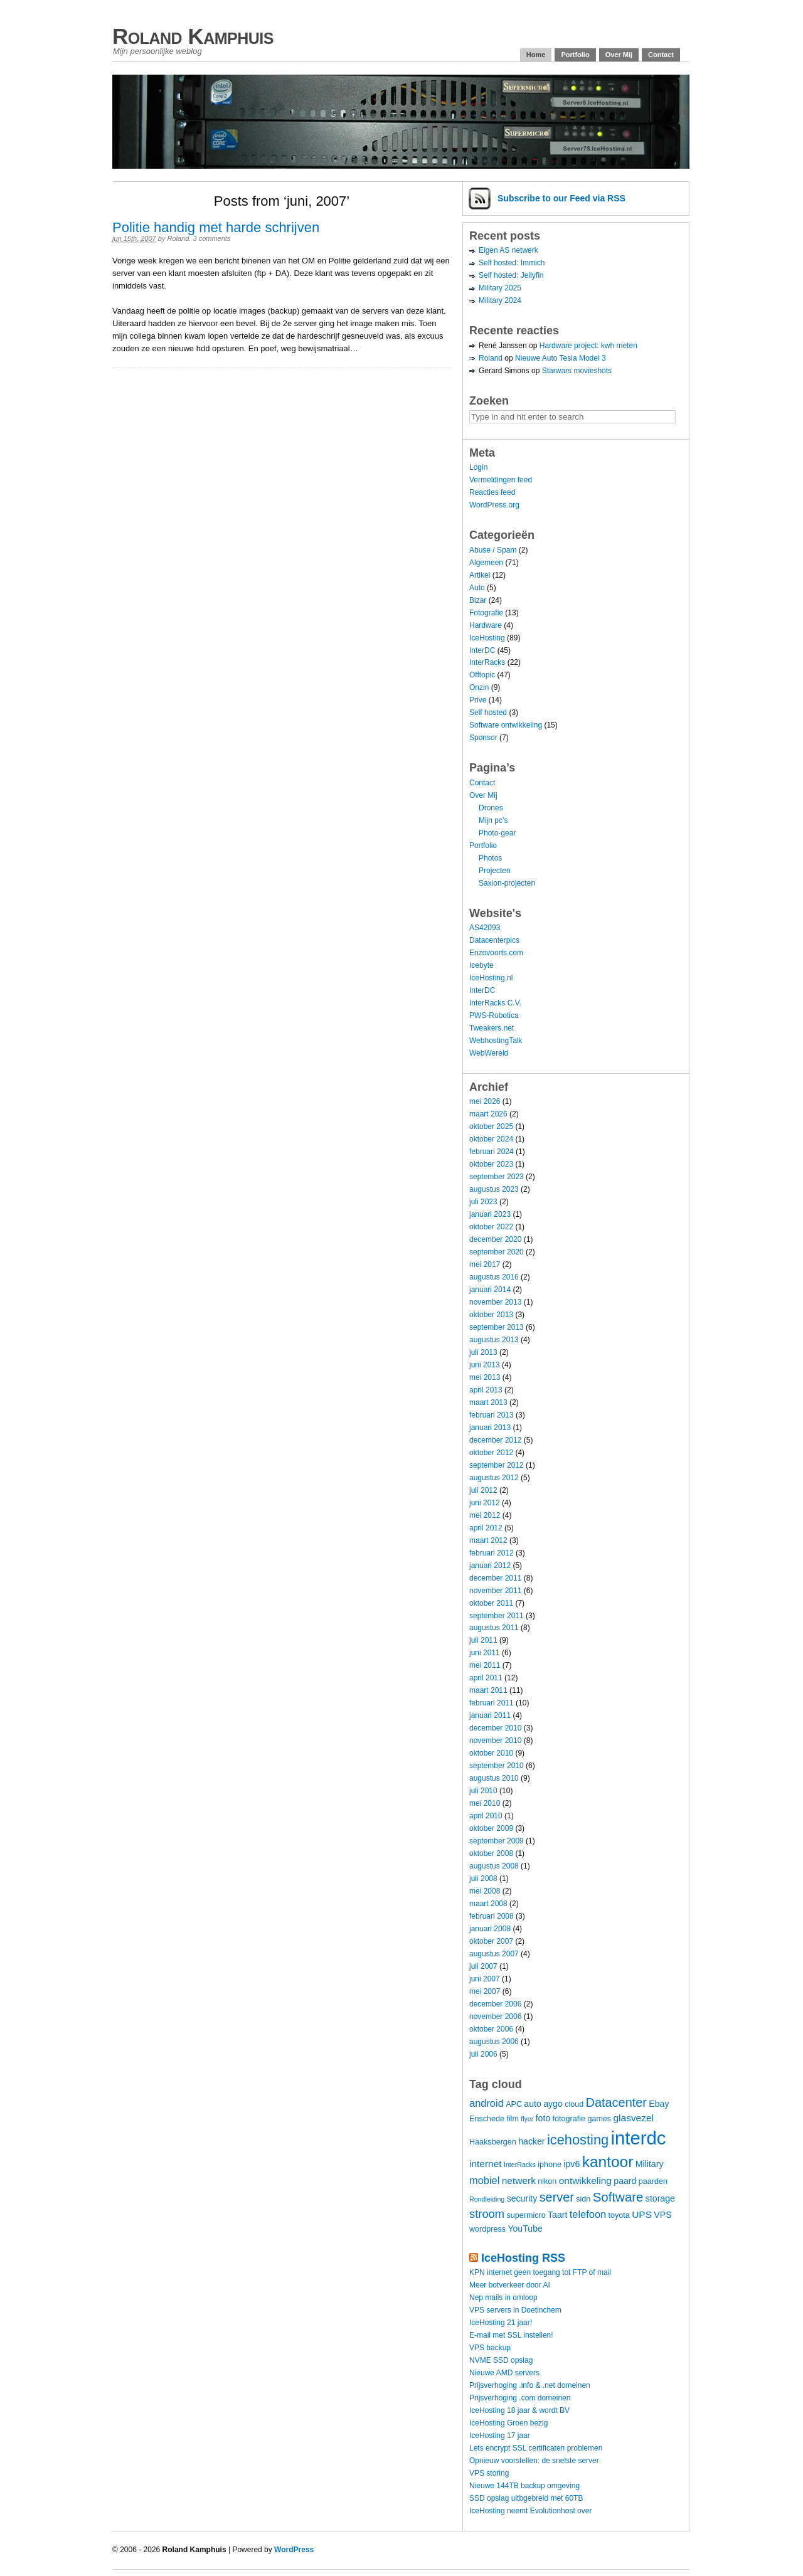 The height and width of the screenshot is (2576, 803). What do you see at coordinates (571, 2164) in the screenshot?
I see `ipv6 [ipv6 (5 items)]` at bounding box center [571, 2164].